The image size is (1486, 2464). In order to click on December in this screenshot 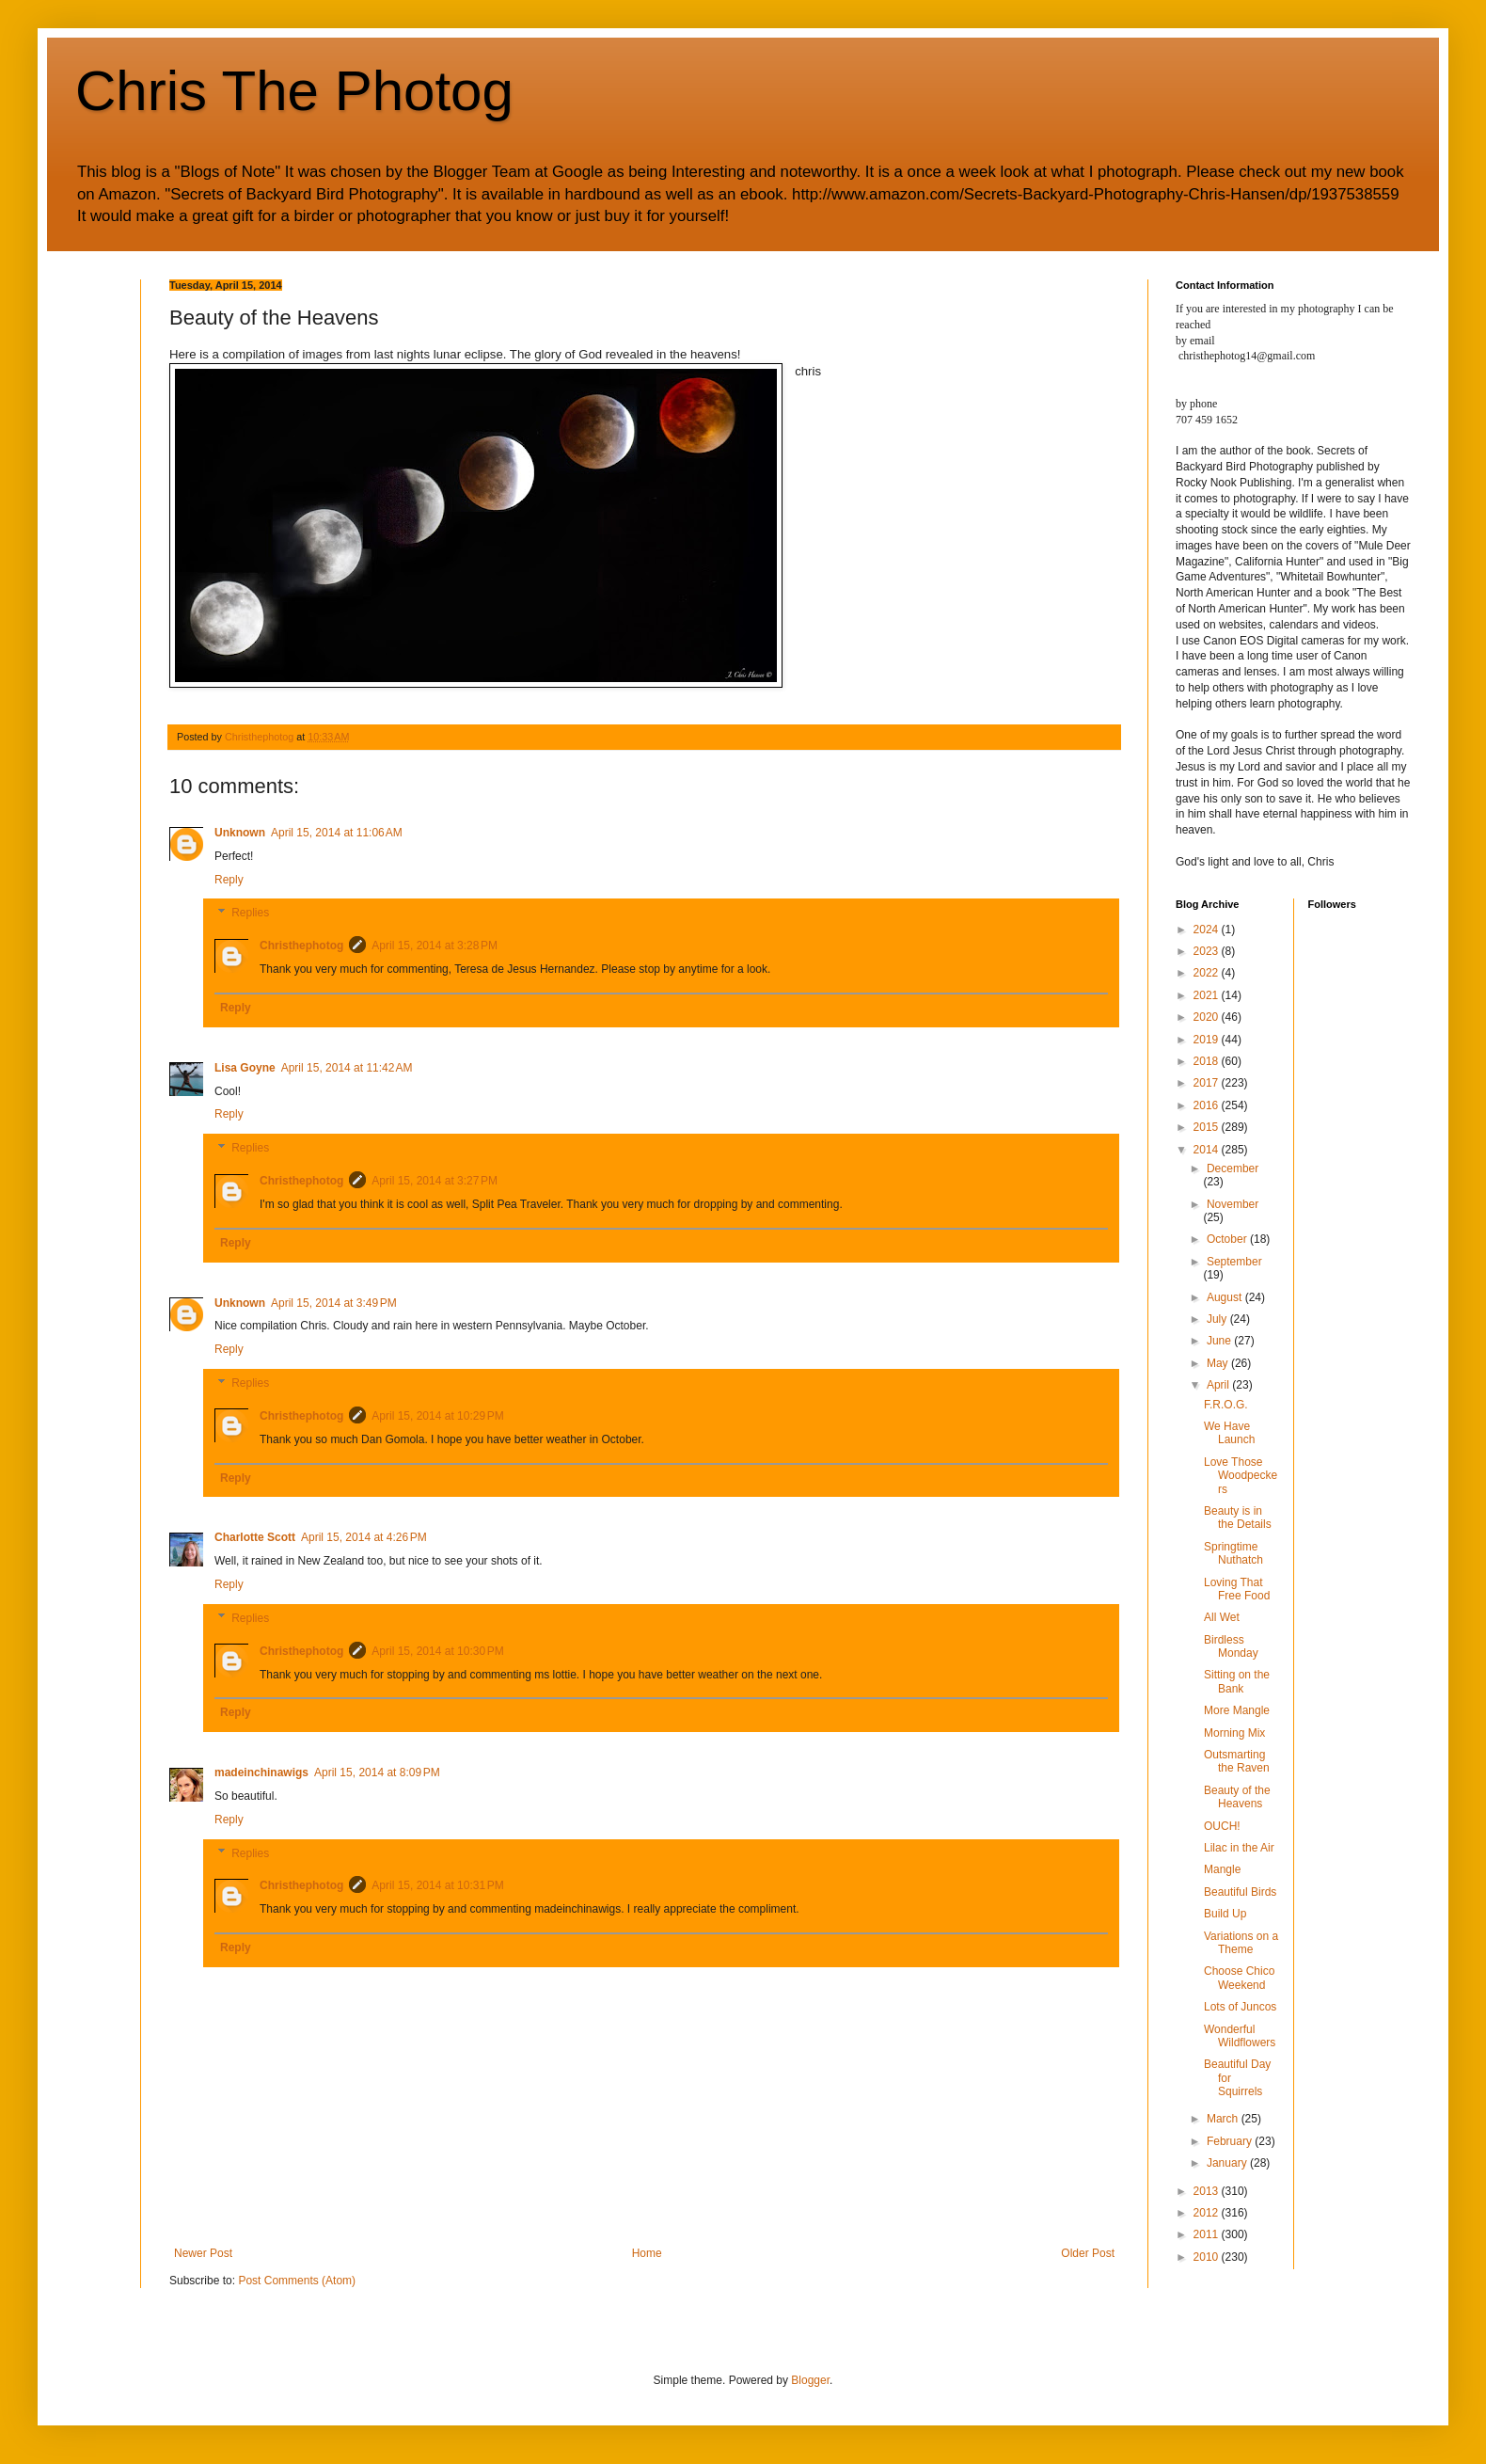, I will do `click(1232, 1168)`.